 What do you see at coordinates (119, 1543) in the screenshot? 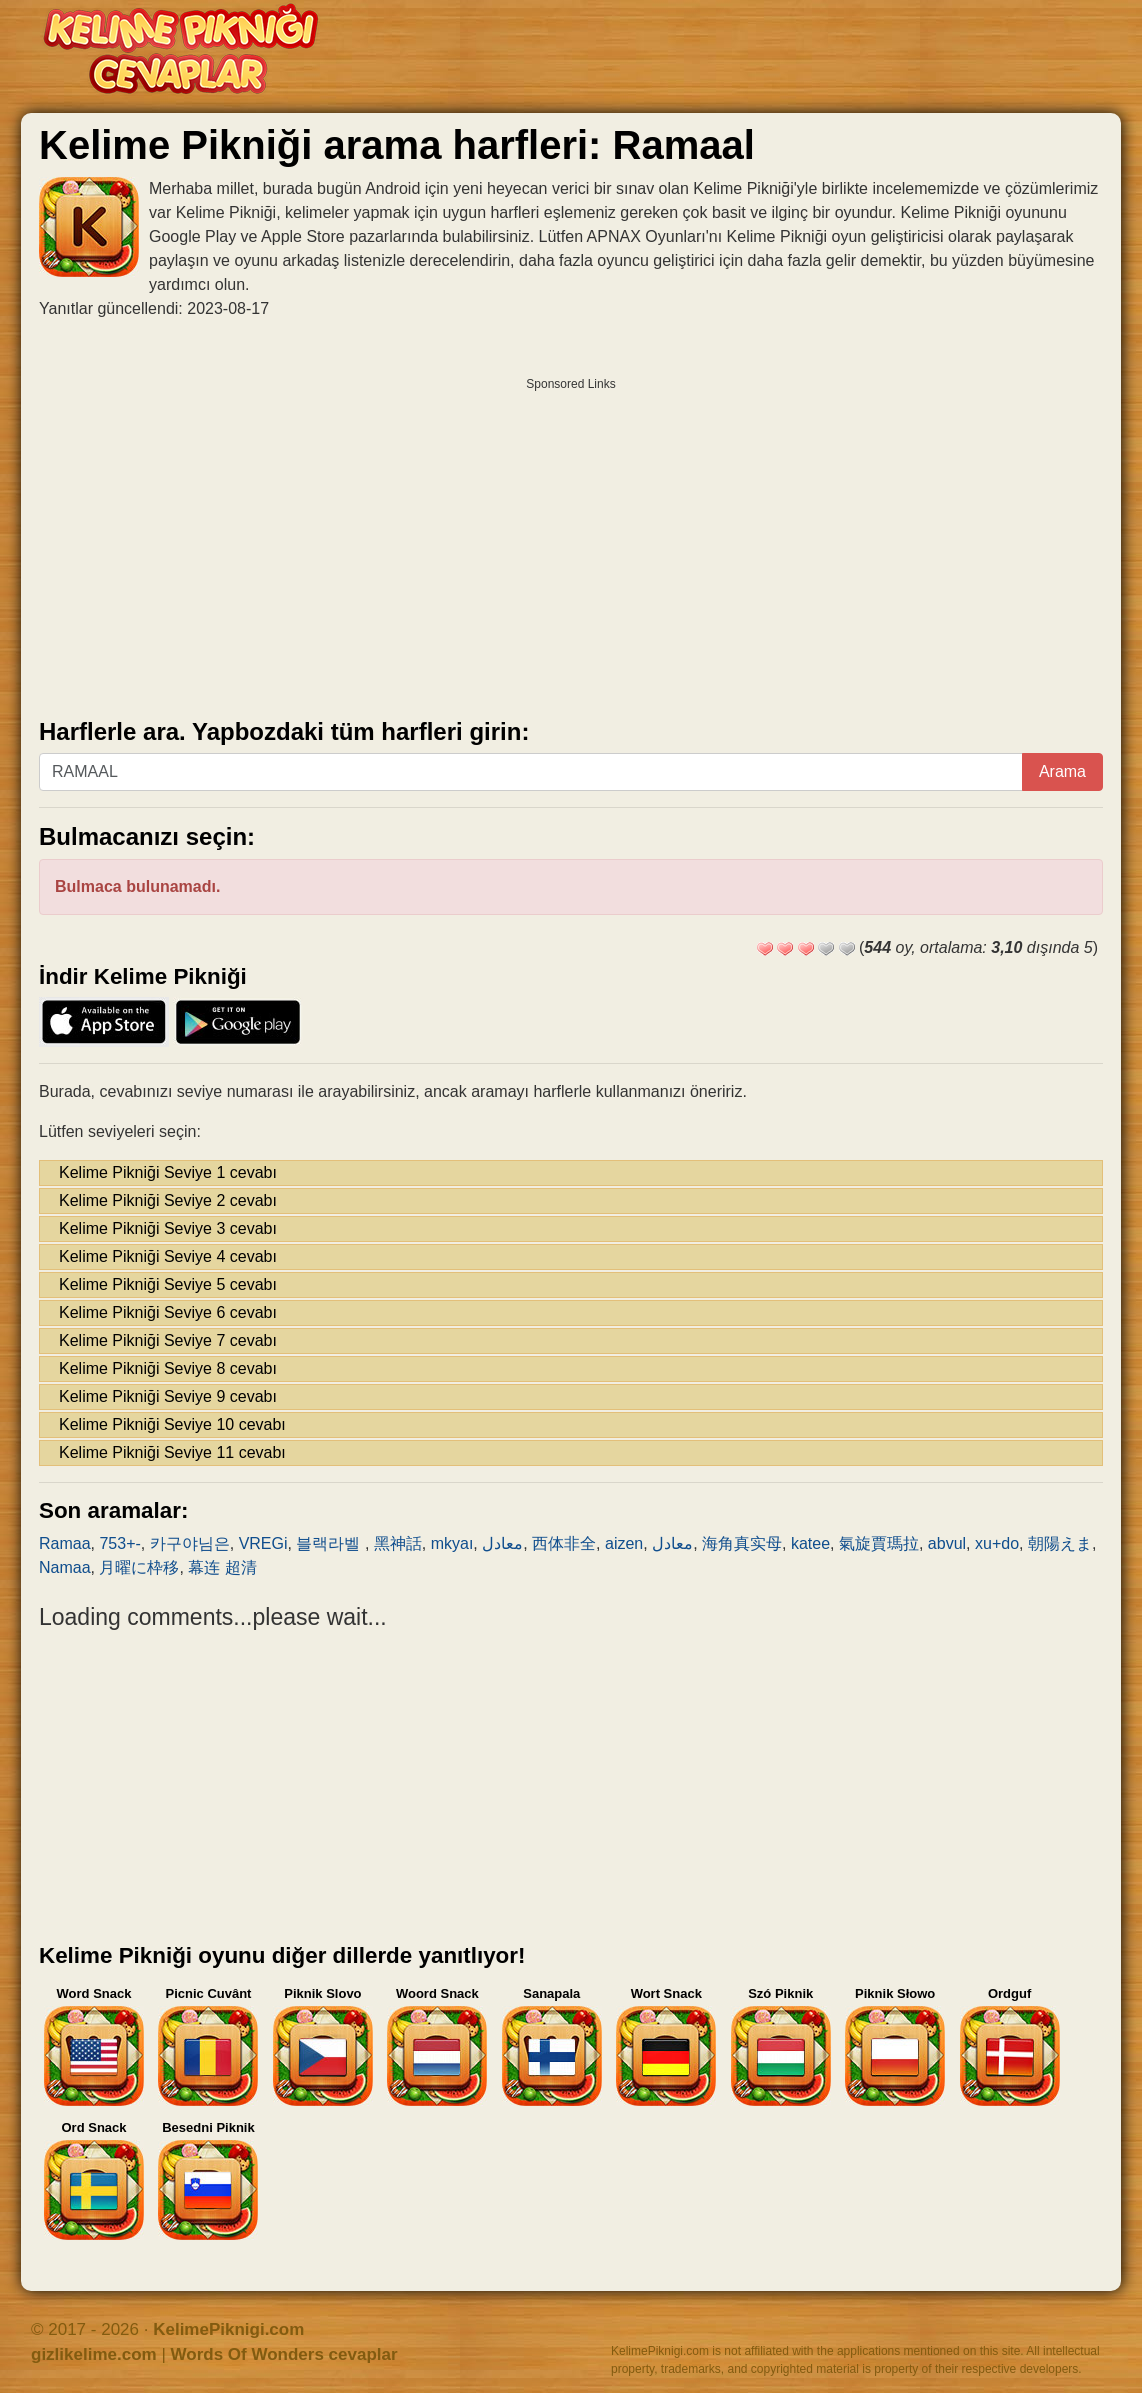
I see `753+-` at bounding box center [119, 1543].